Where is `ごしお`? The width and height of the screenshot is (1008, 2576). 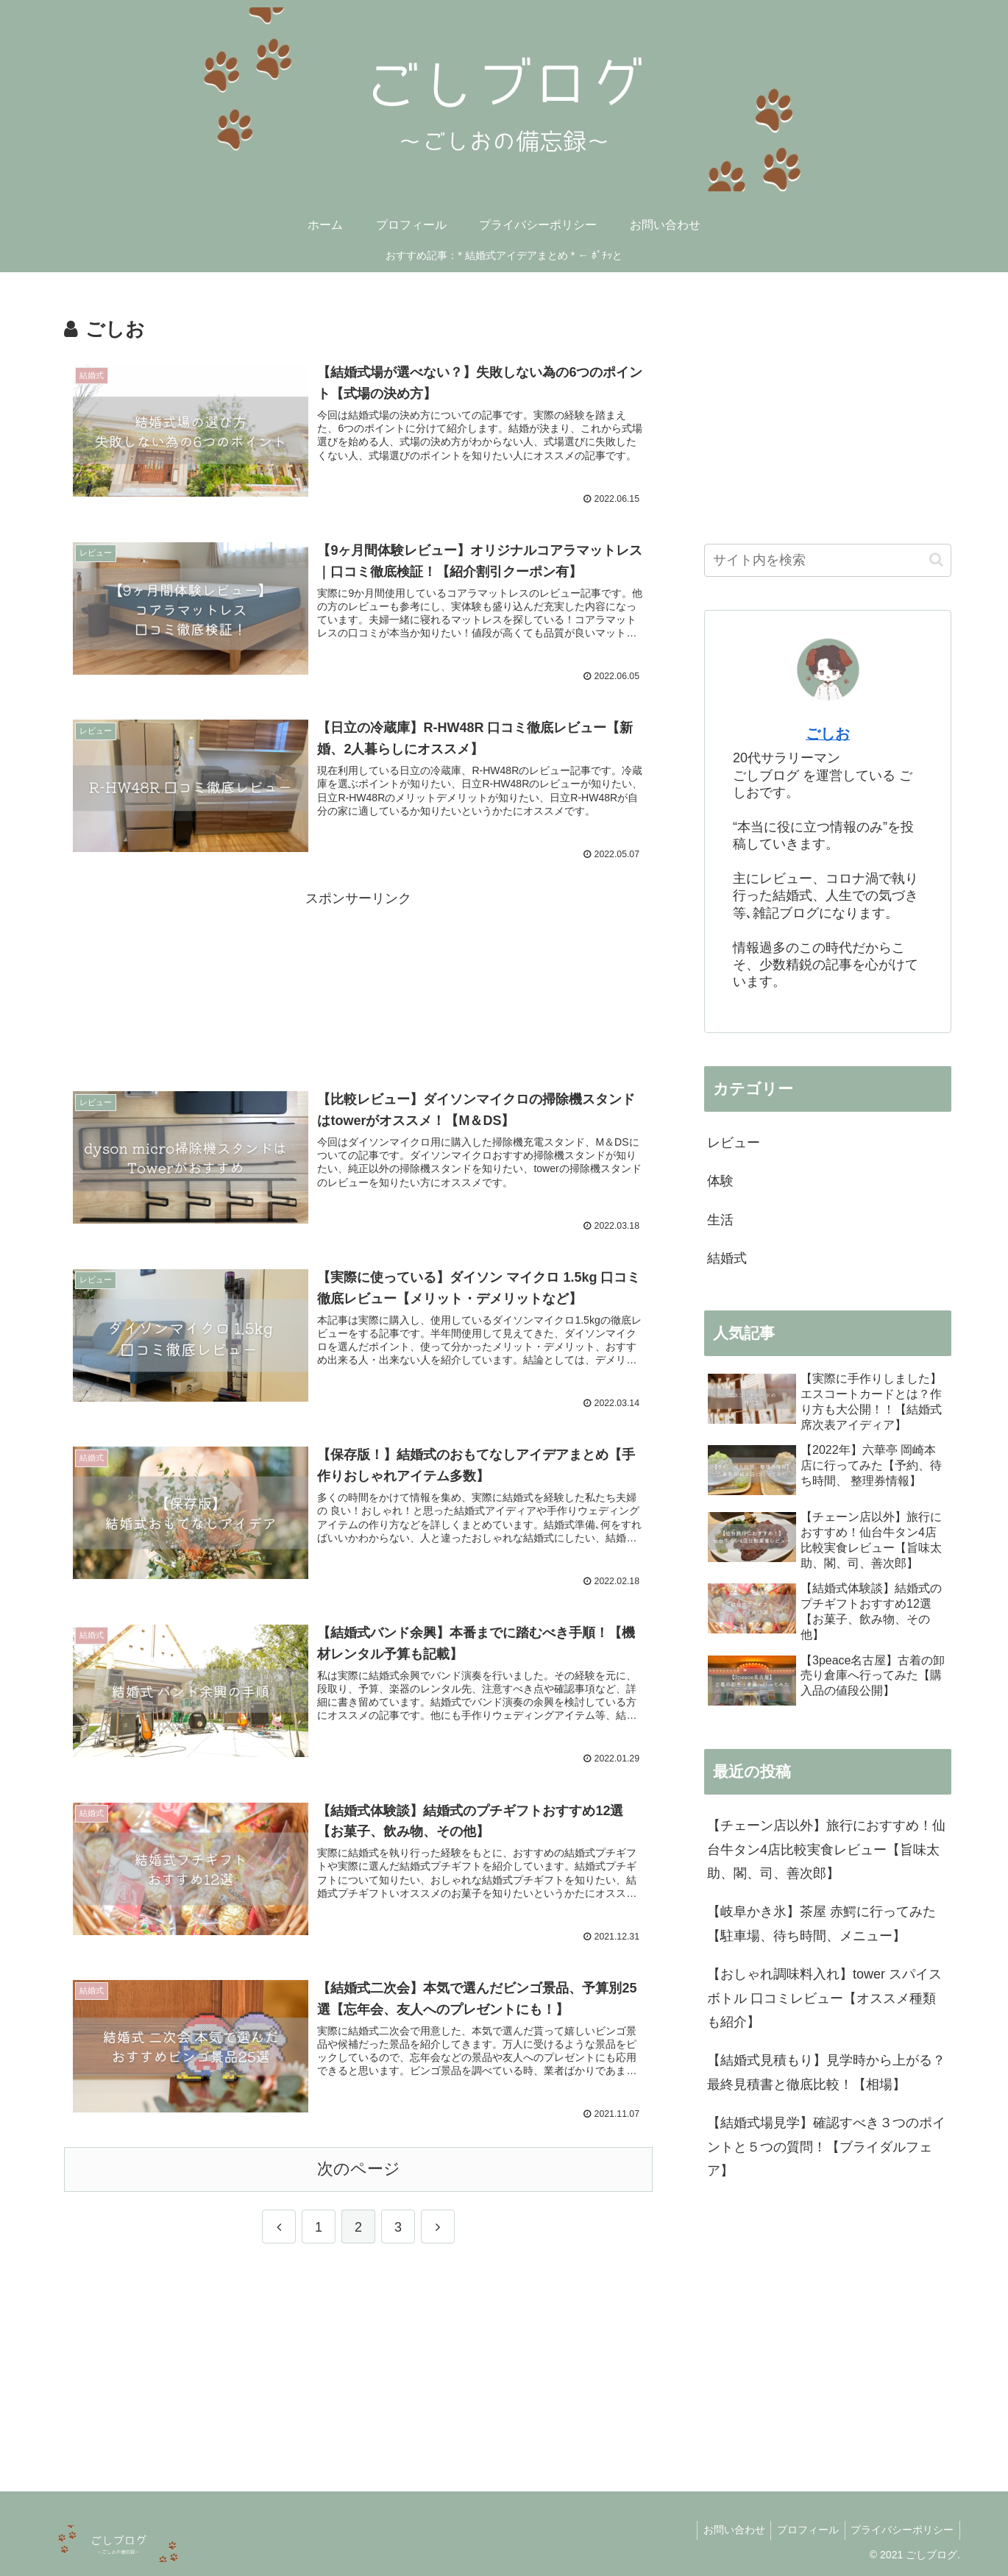 ごしお is located at coordinates (828, 733).